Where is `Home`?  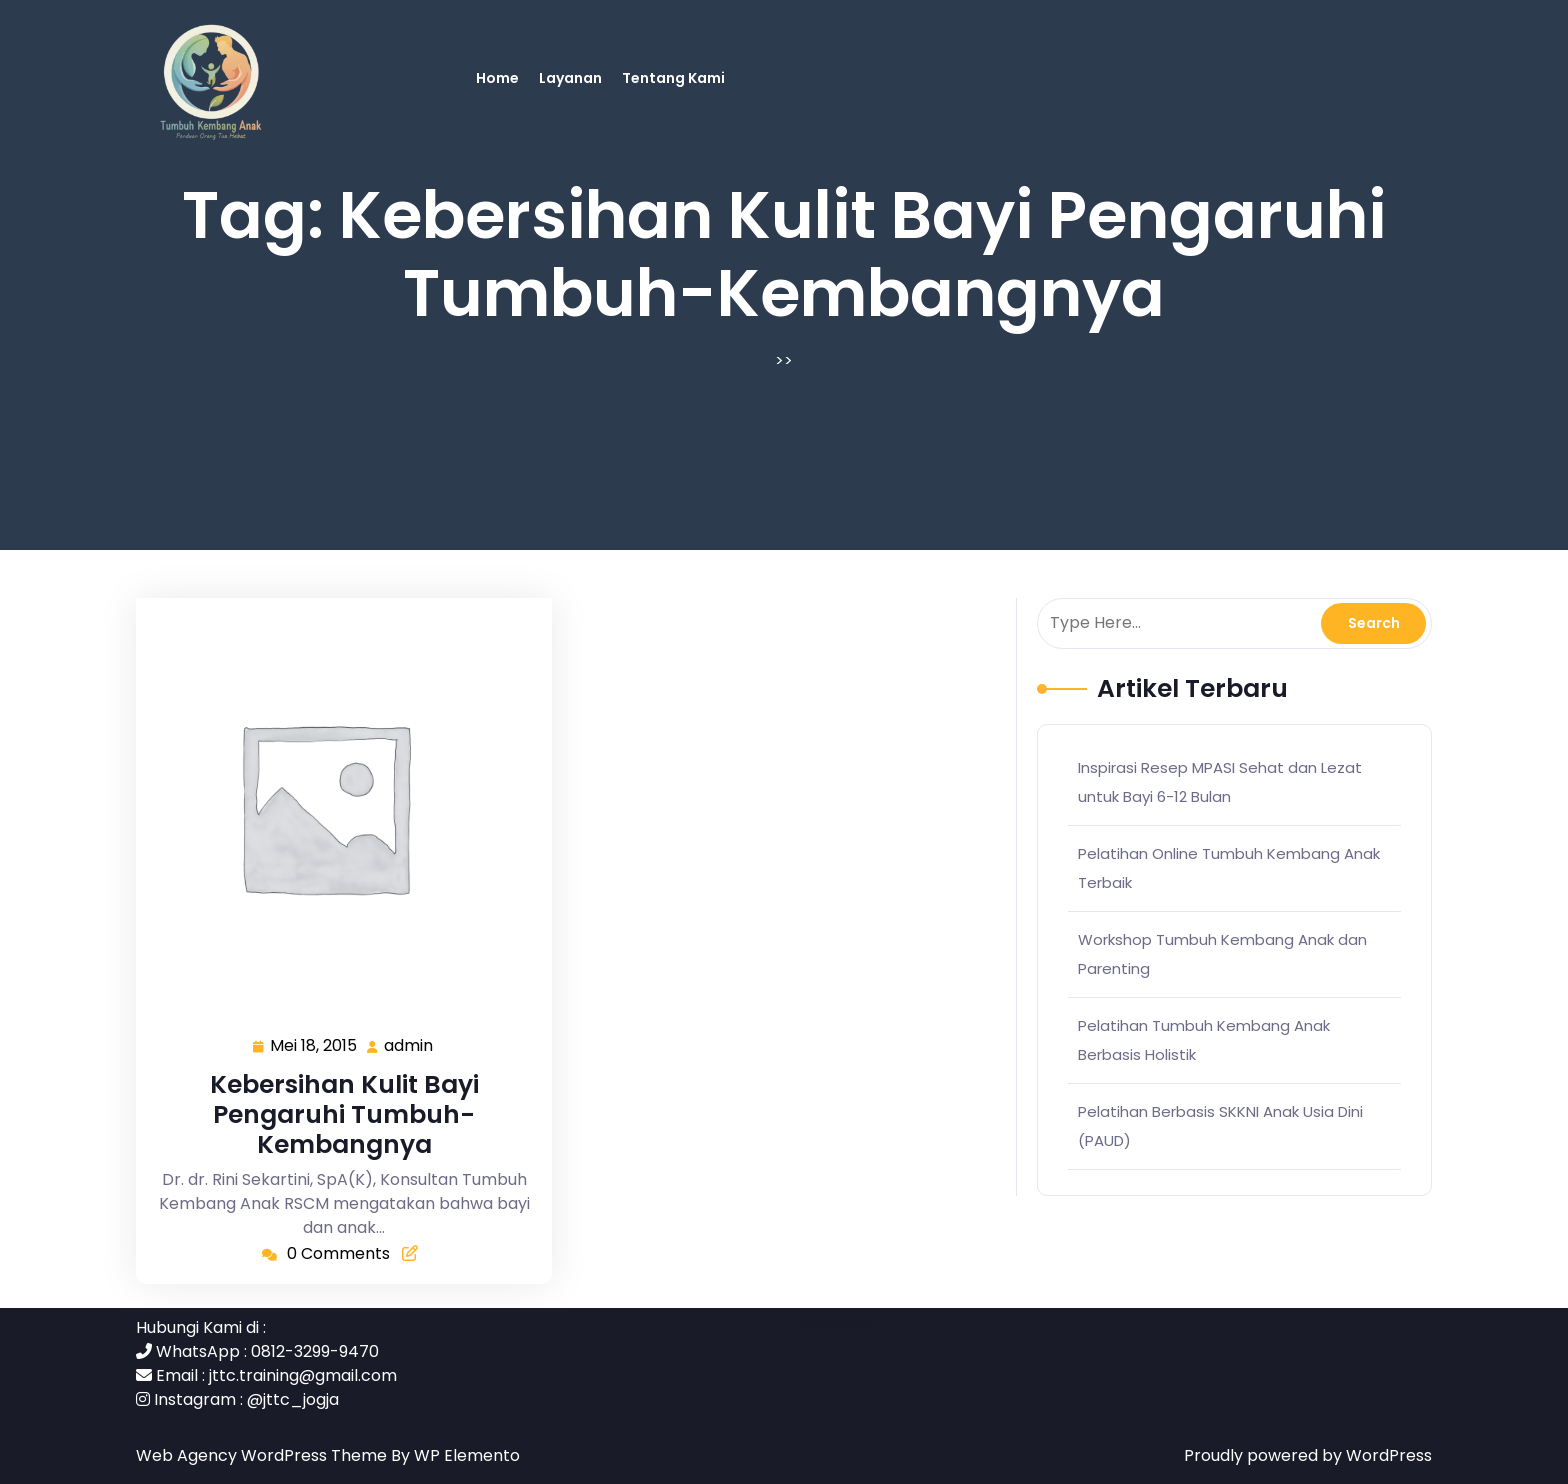
Home is located at coordinates (497, 78).